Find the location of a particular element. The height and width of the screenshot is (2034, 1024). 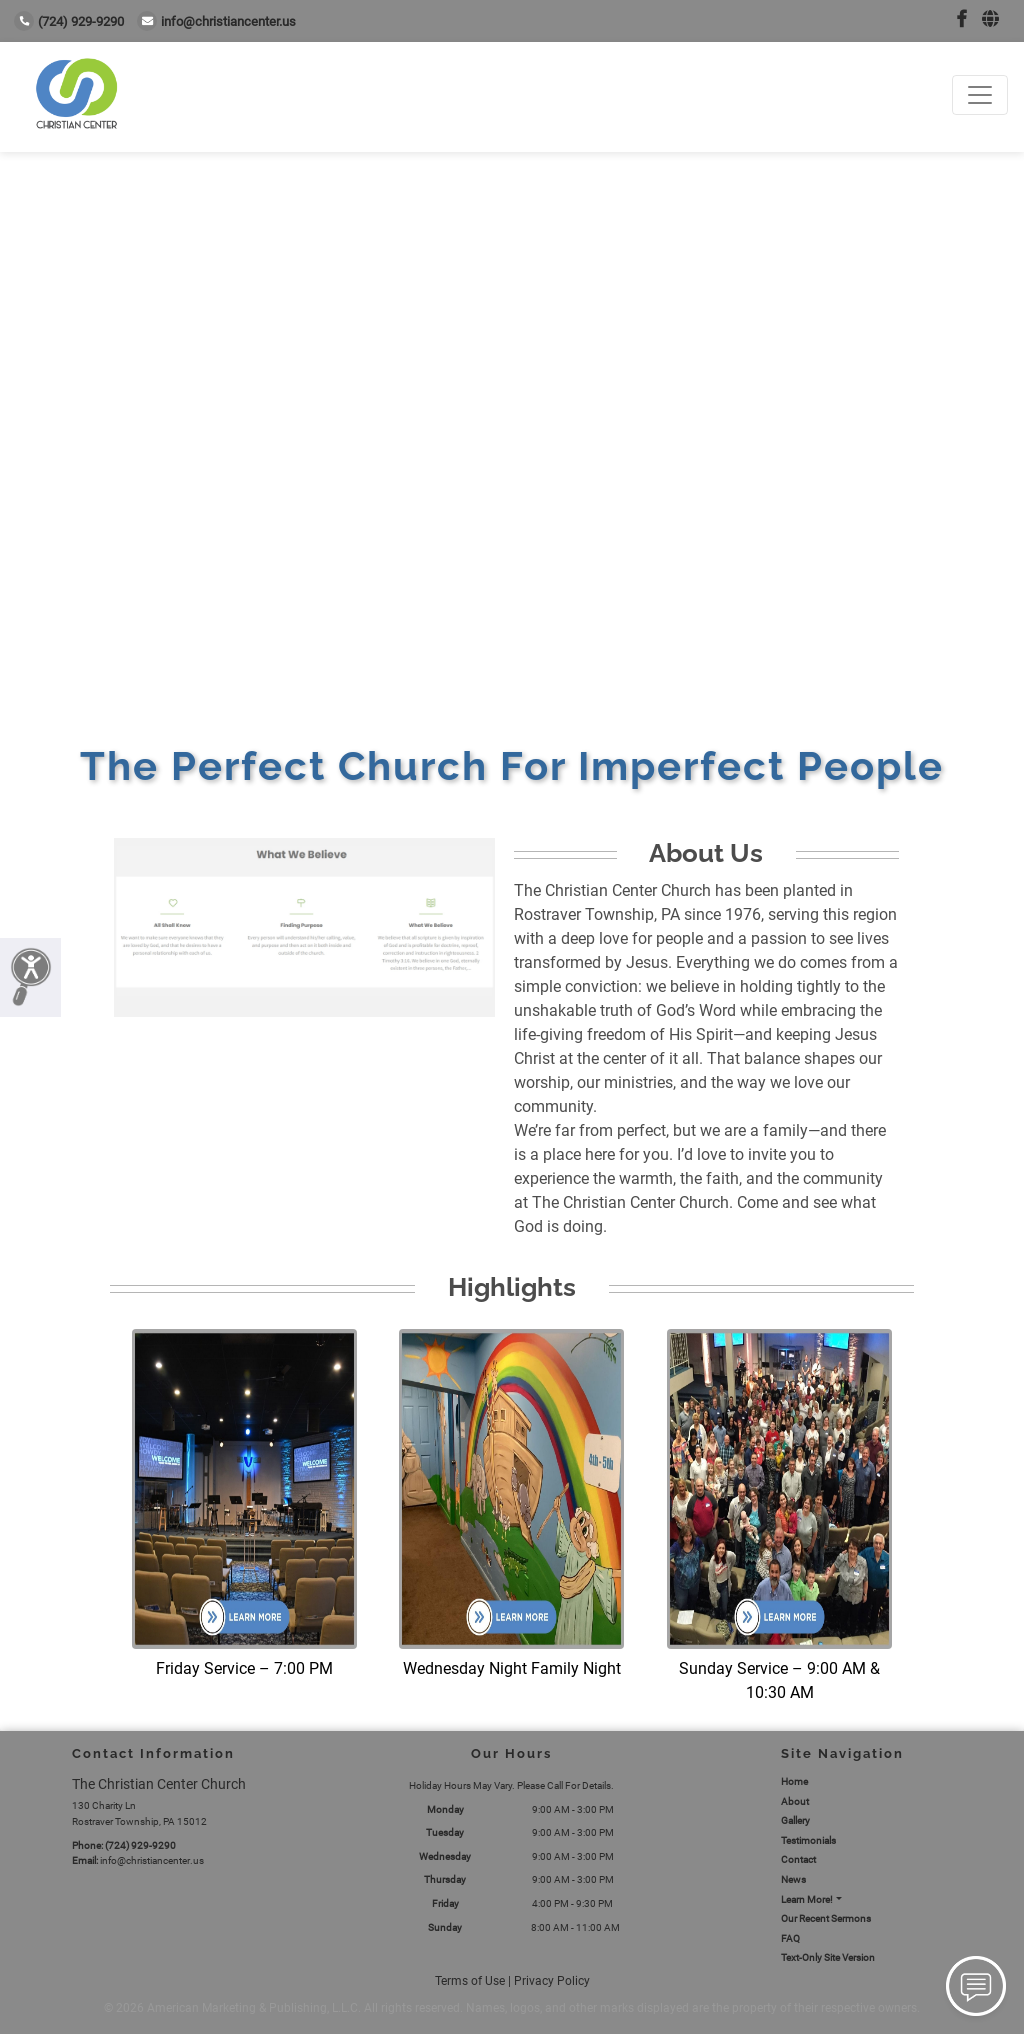

Contact is located at coordinates (798, 1859).